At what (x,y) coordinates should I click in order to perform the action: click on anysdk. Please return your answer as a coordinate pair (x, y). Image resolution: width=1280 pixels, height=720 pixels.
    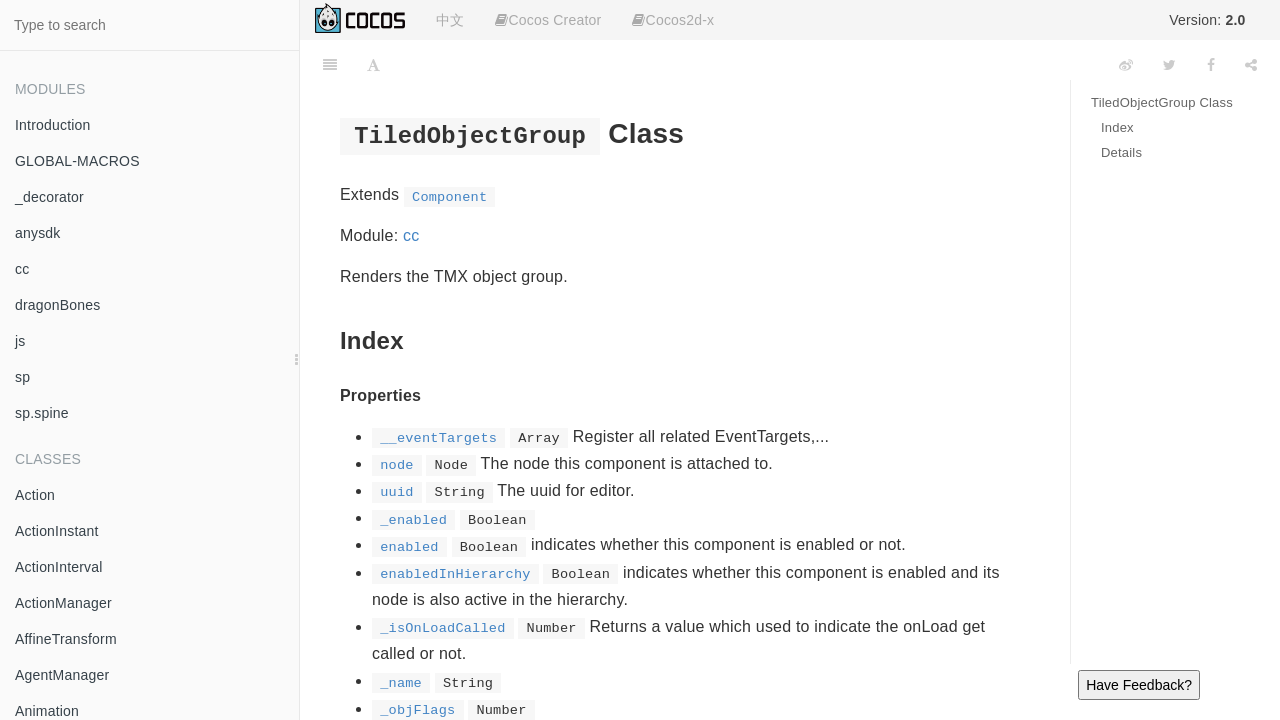
    Looking at the image, I should click on (38, 233).